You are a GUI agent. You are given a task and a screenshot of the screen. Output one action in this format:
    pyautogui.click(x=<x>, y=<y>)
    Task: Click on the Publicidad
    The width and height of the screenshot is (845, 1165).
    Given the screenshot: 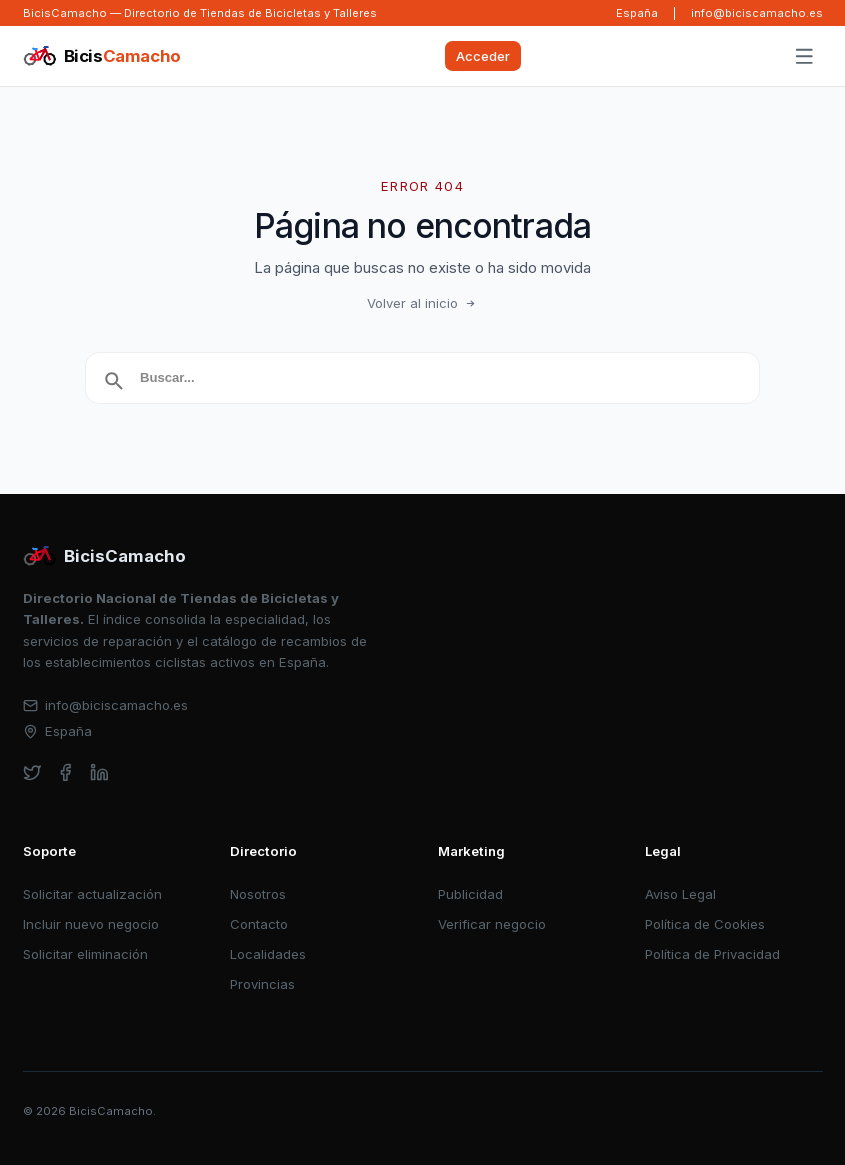 What is the action you would take?
    pyautogui.click(x=470, y=894)
    